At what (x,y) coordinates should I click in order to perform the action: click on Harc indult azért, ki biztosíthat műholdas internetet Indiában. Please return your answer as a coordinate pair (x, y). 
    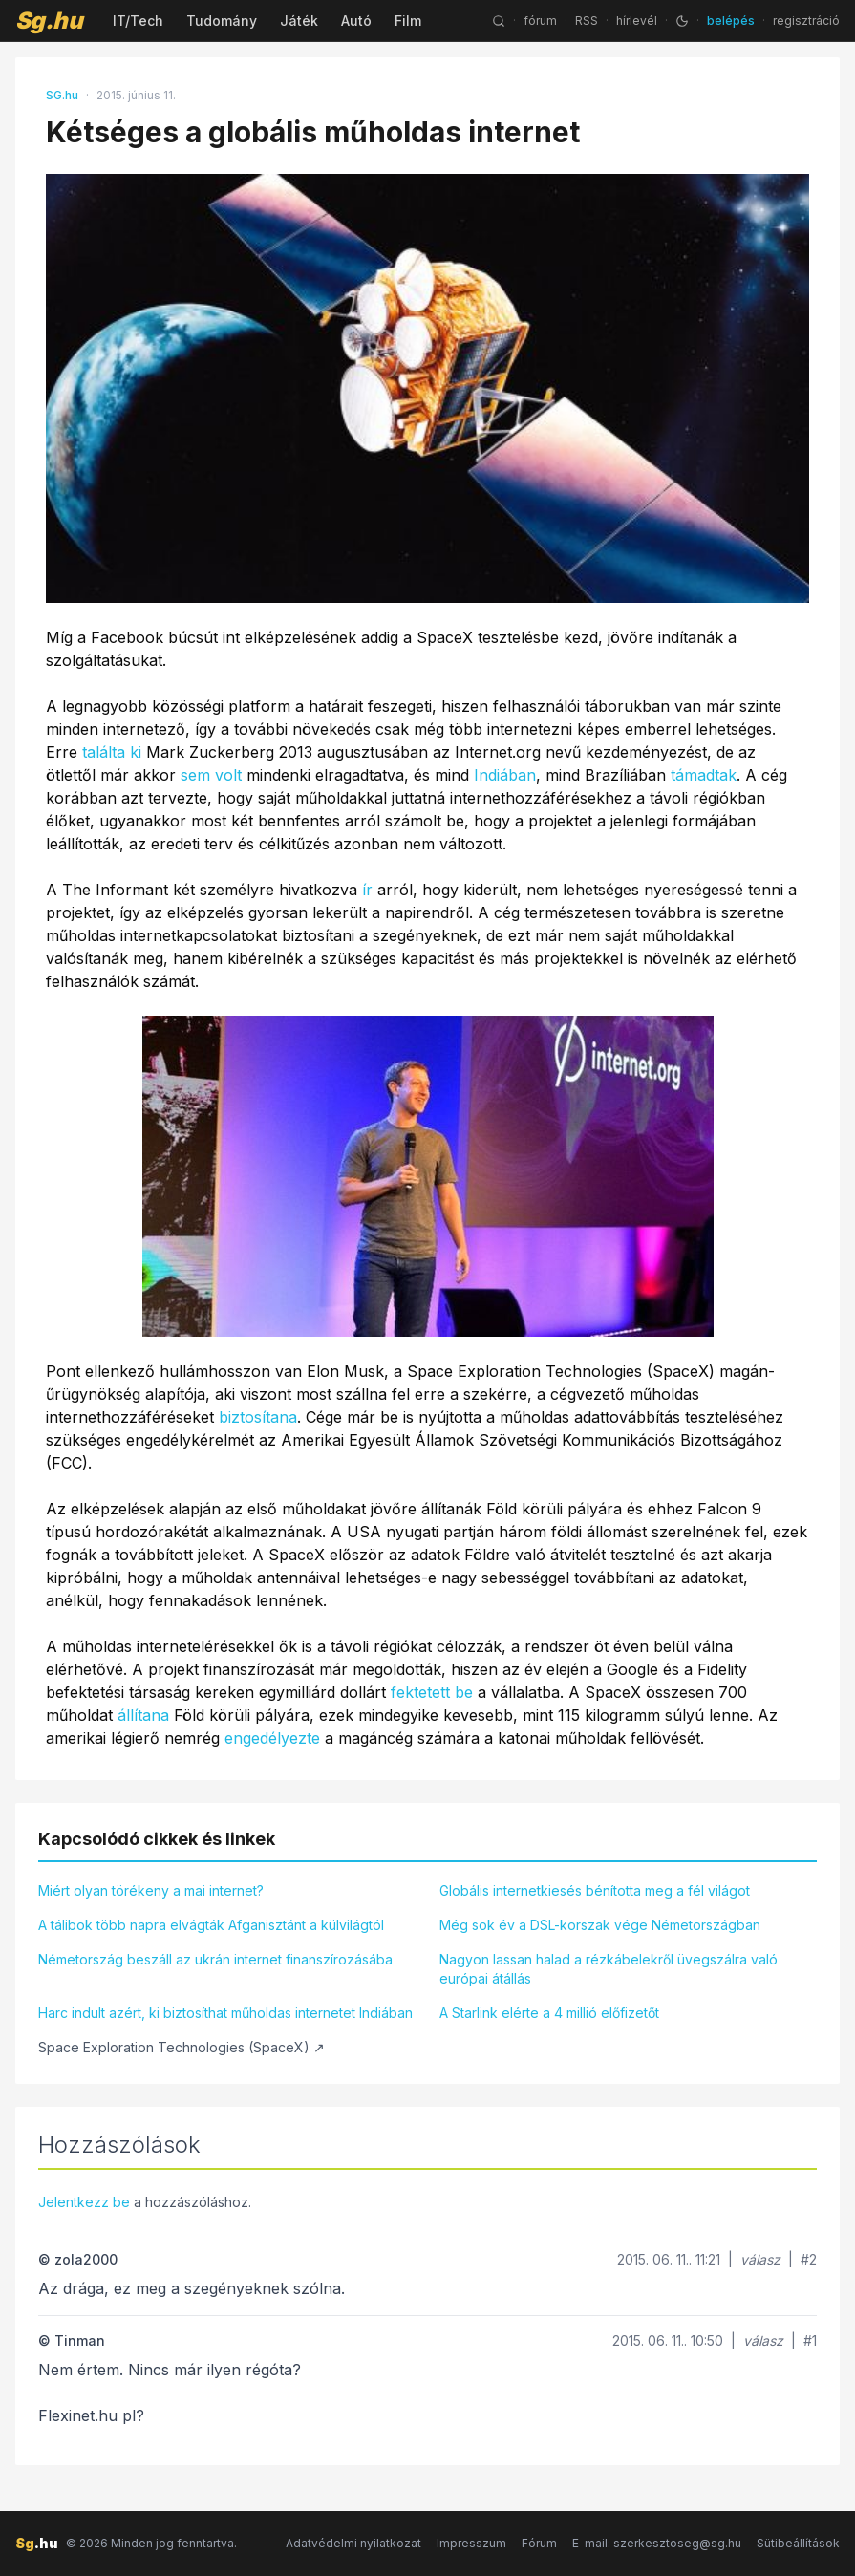
    Looking at the image, I should click on (225, 2013).